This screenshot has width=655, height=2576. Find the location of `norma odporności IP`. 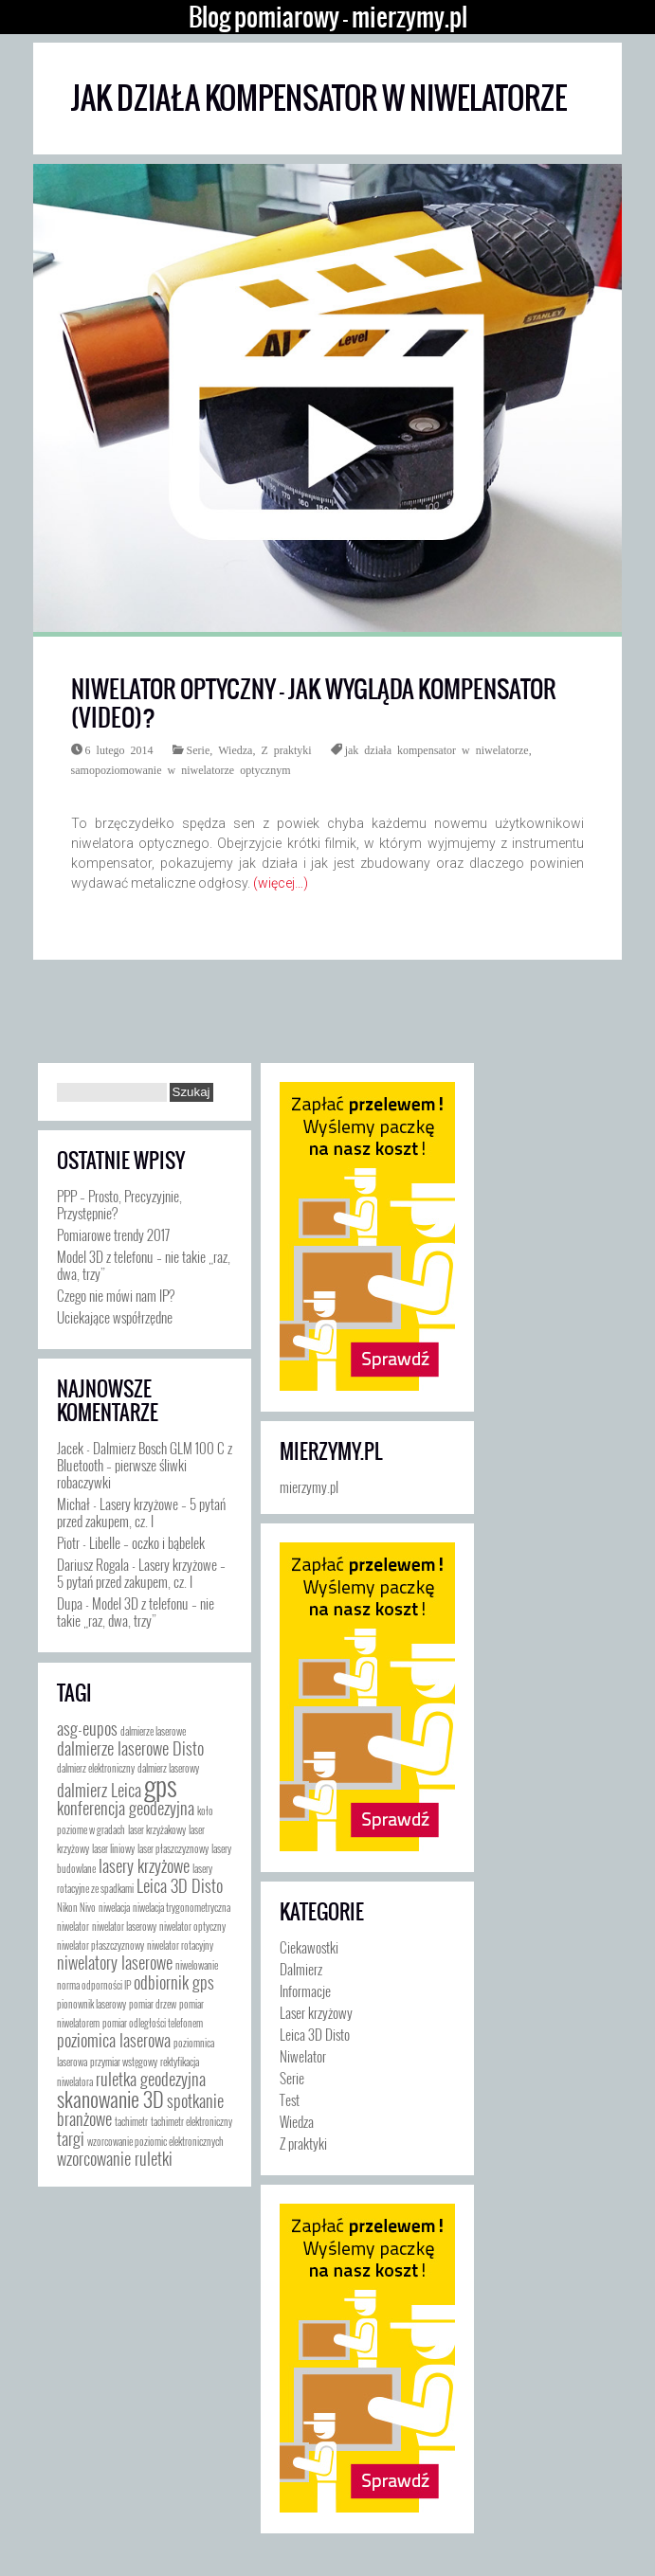

norma odporności IP is located at coordinates (94, 1984).